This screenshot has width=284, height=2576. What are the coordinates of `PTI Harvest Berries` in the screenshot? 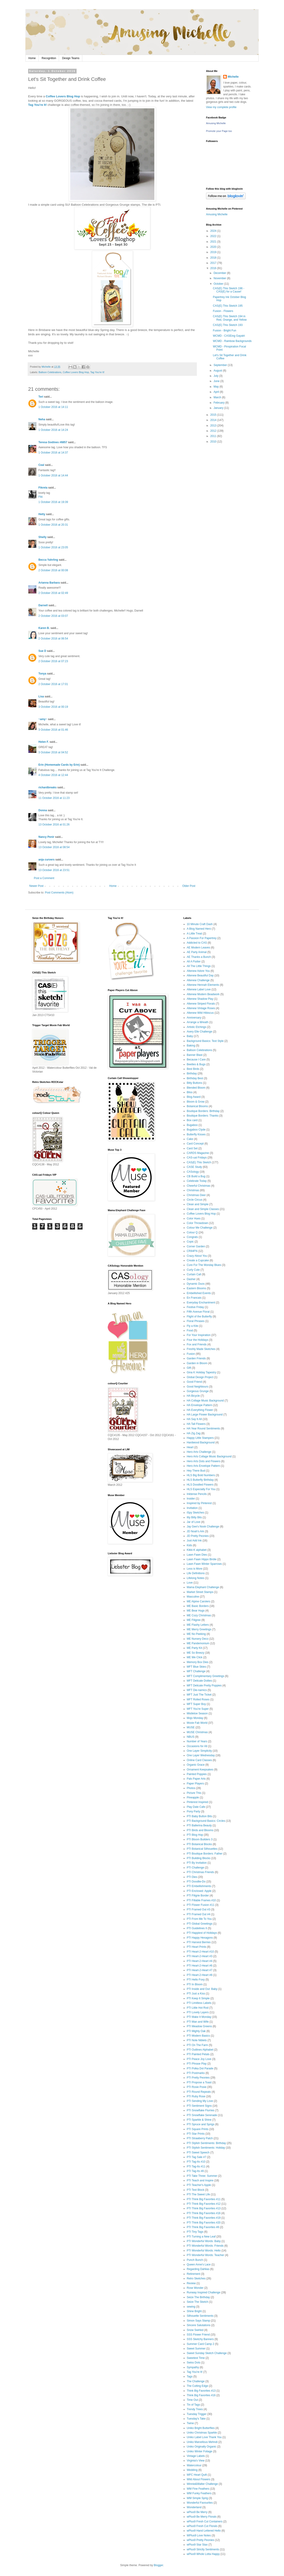 It's located at (199, 1942).